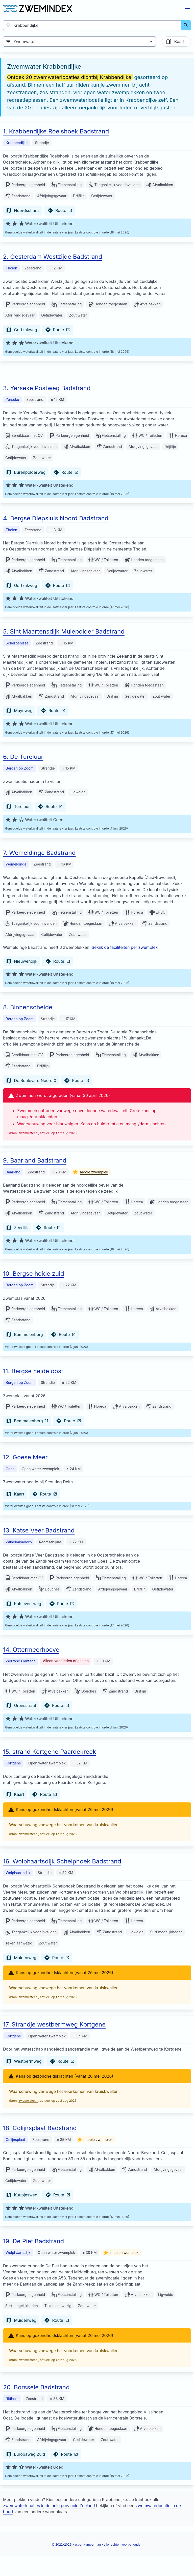  I want to click on 7. Wemeldinge Badstrand, so click(39, 872).